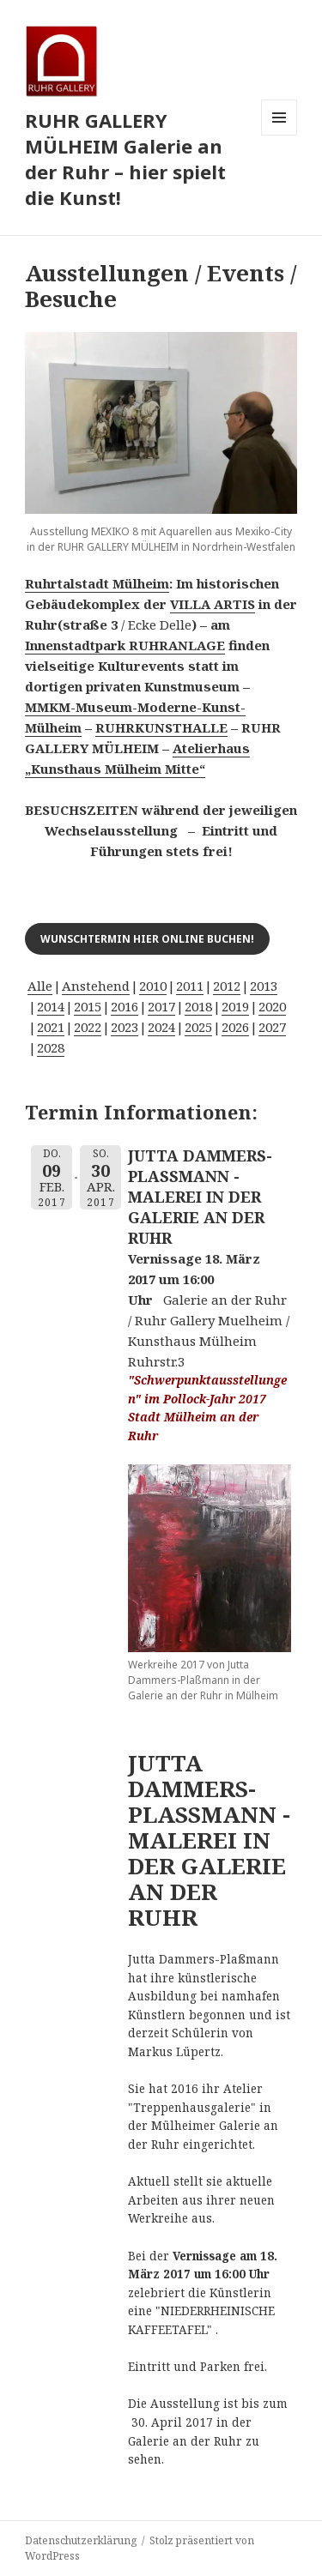 The height and width of the screenshot is (2576, 322). Describe the element at coordinates (147, 939) in the screenshot. I see `Wunschtermin hier online buchen!` at that location.